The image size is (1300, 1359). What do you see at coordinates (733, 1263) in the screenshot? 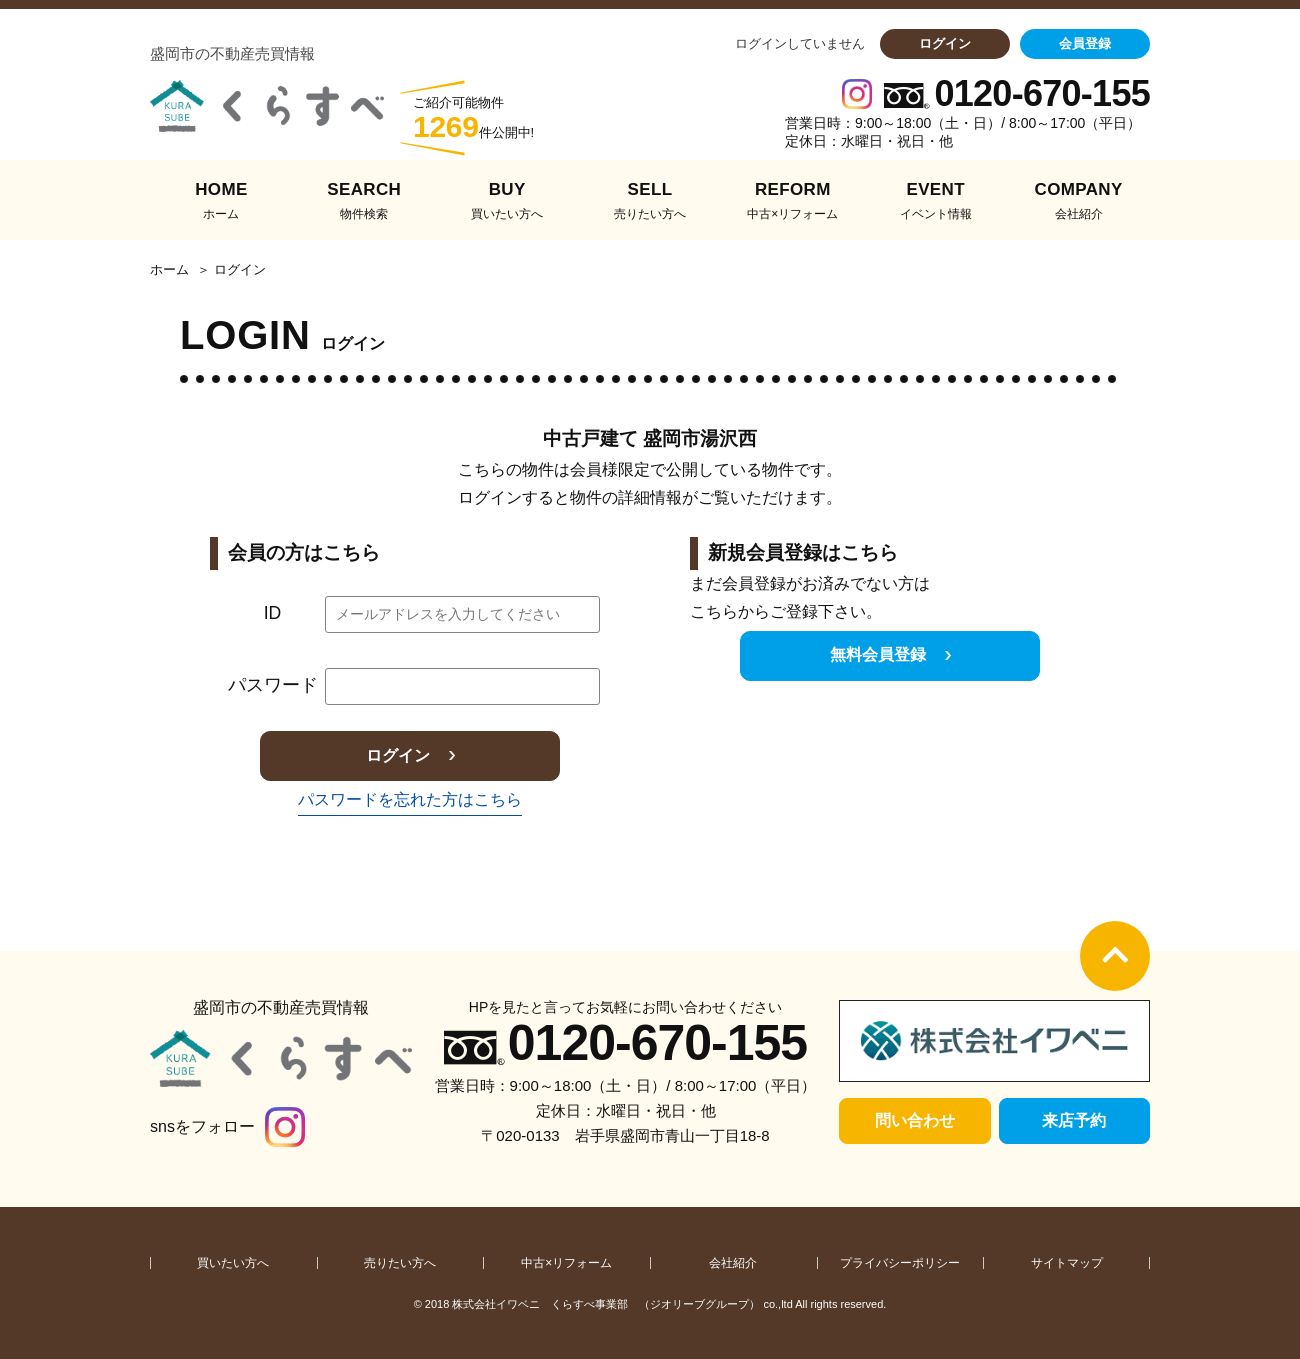
I see `会社紹介` at bounding box center [733, 1263].